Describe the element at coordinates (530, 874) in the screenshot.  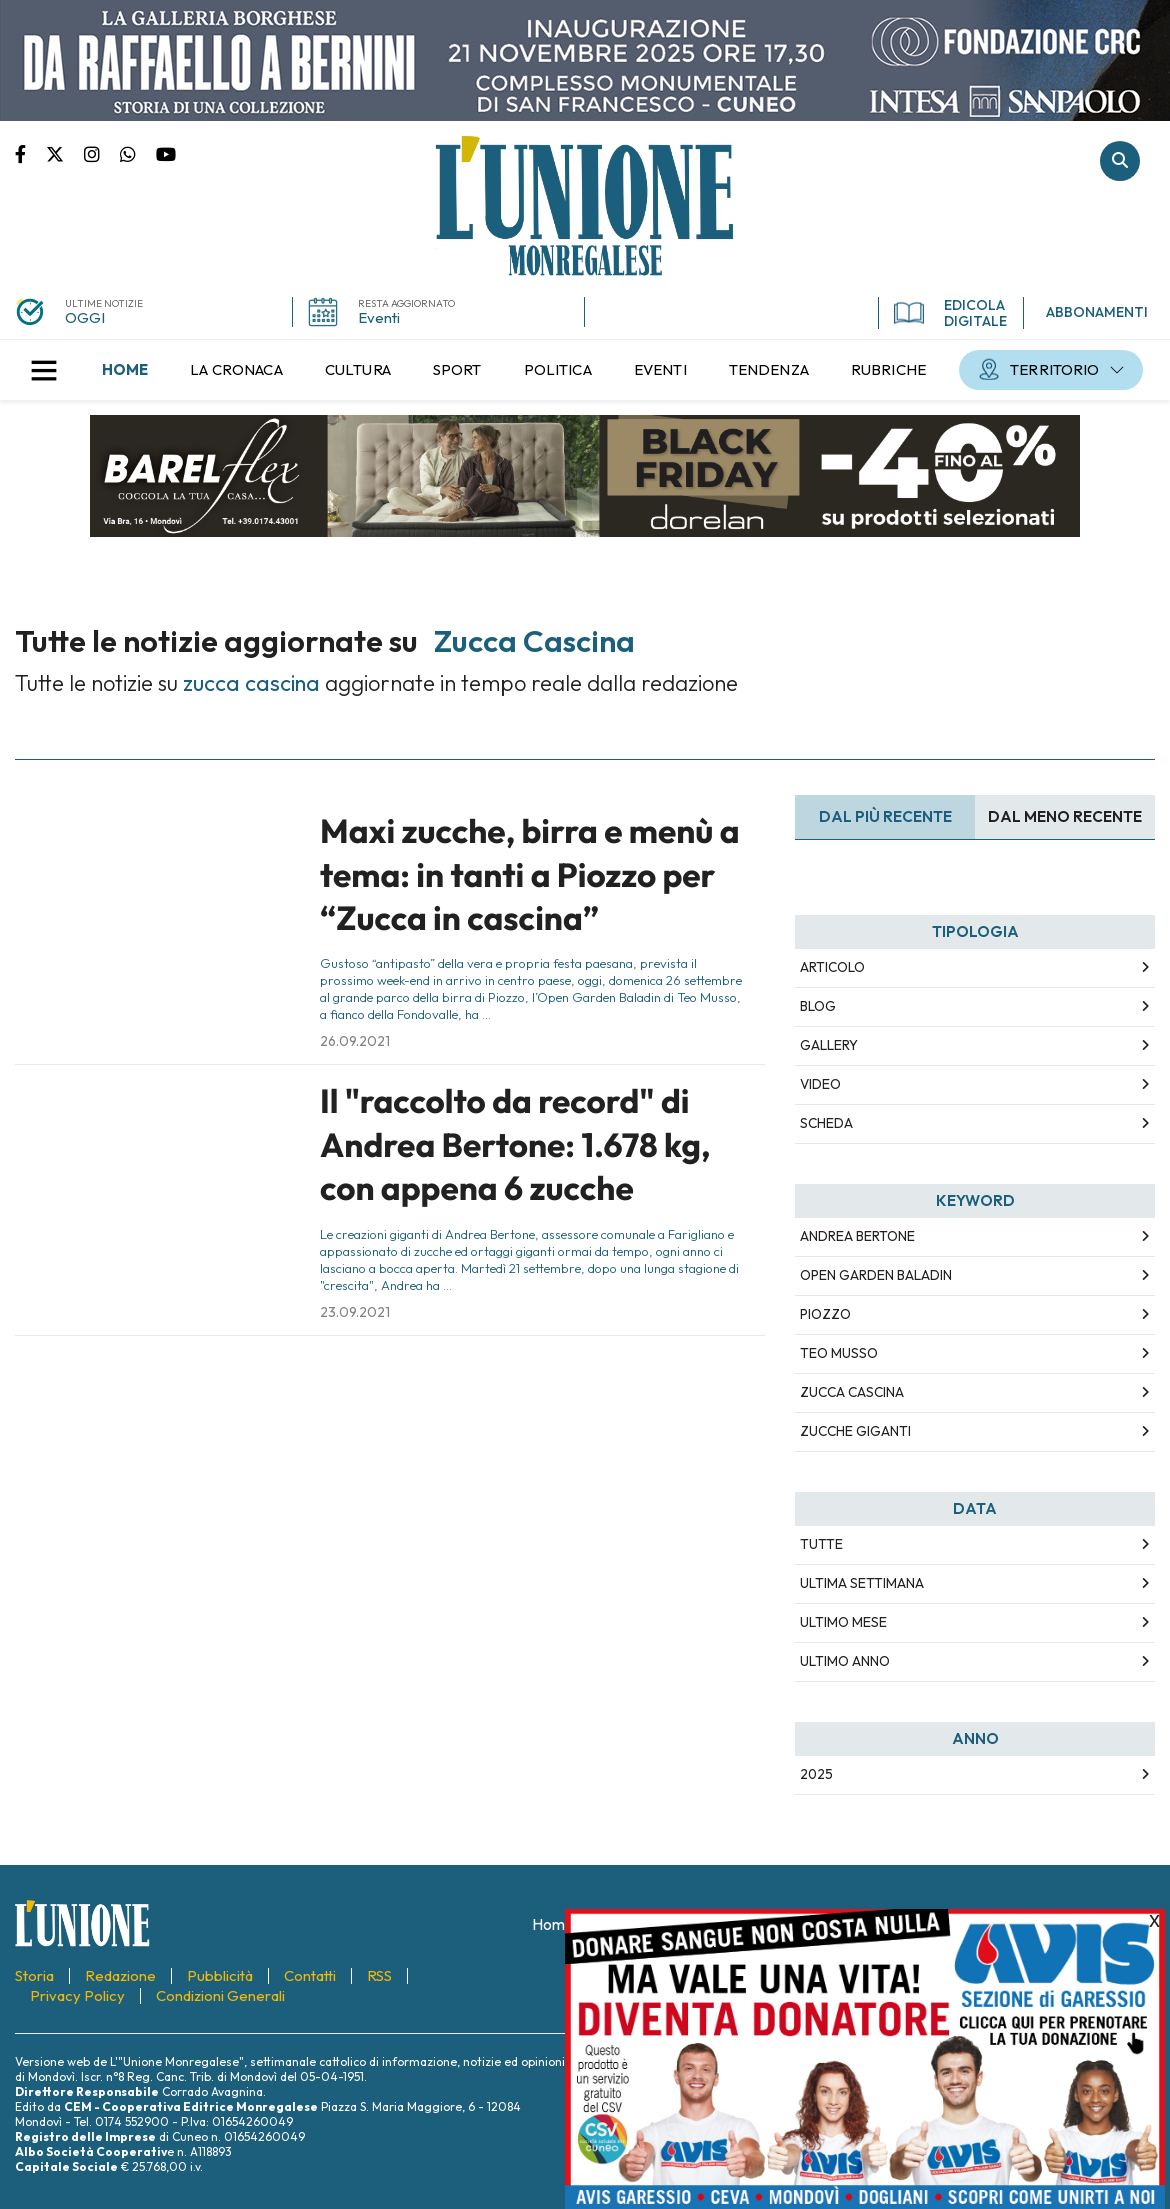
I see `Maxi zucche, birra e menù a tema: in tanti a Piozzo per “Zucca in cascina”` at that location.